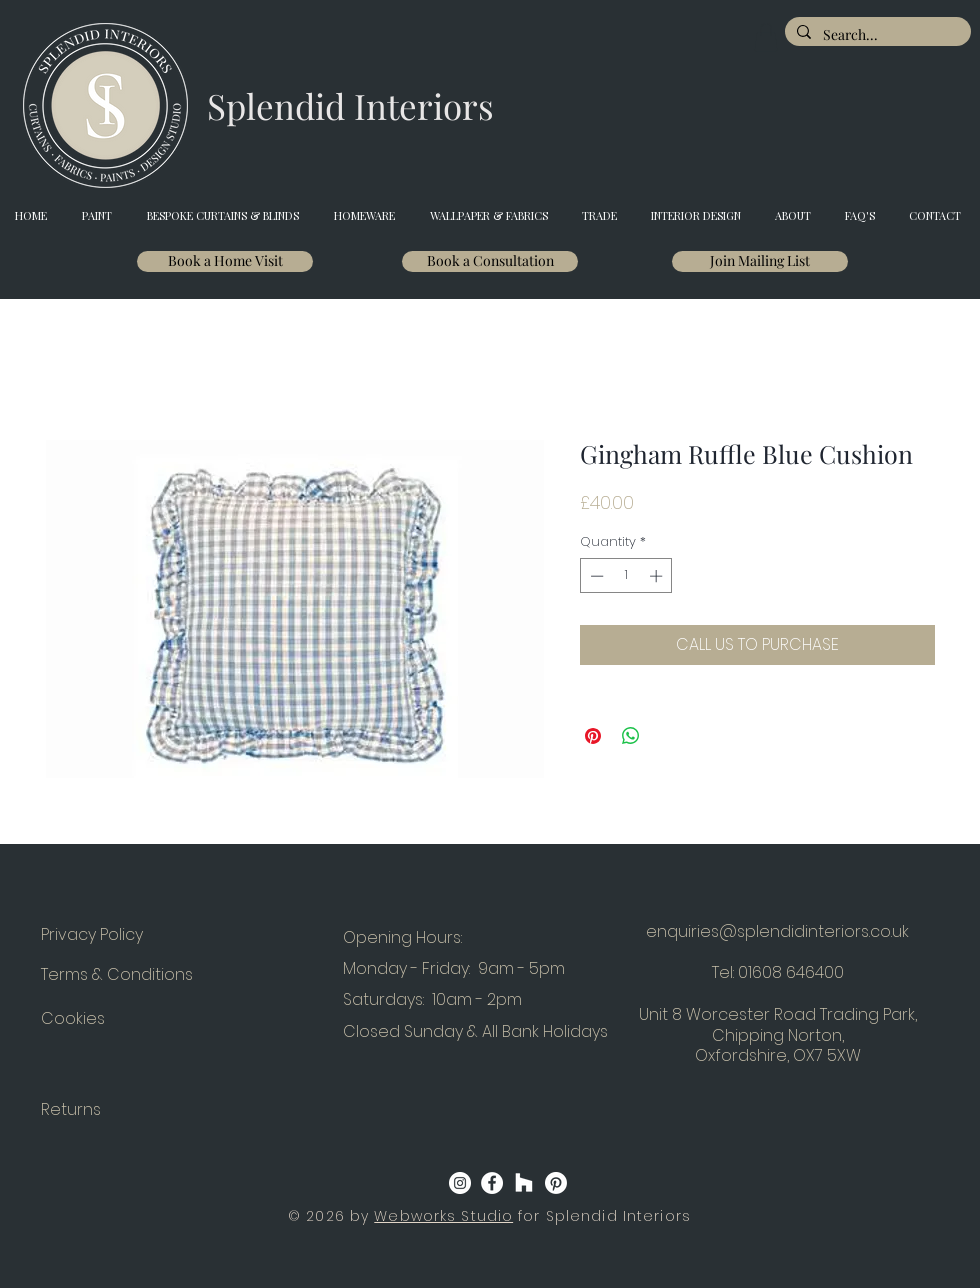  What do you see at coordinates (631, 736) in the screenshot?
I see `[Share on WhatsApp]` at bounding box center [631, 736].